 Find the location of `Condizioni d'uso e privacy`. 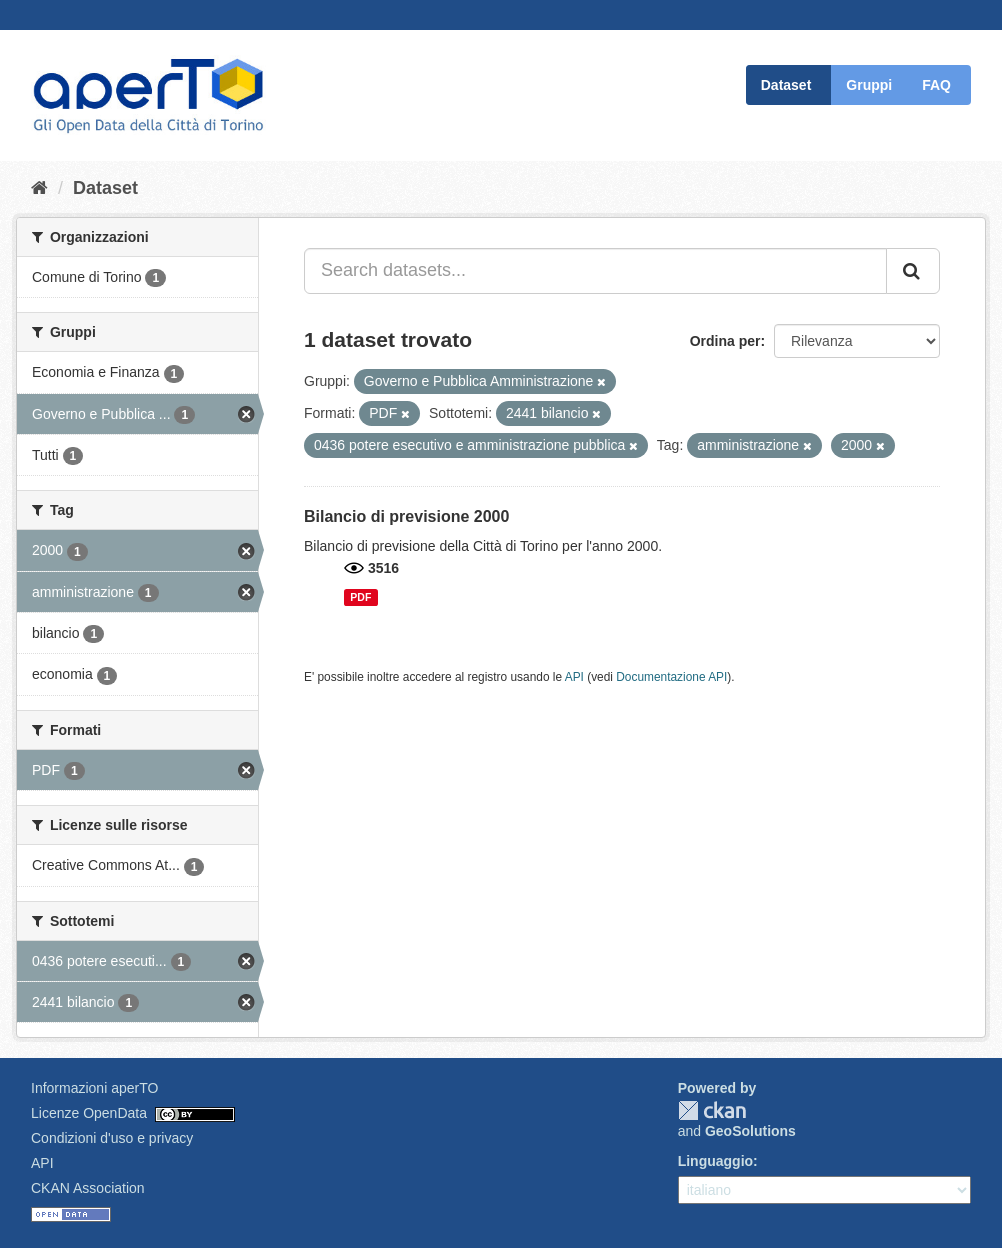

Condizioni d'uso e privacy is located at coordinates (112, 1138).